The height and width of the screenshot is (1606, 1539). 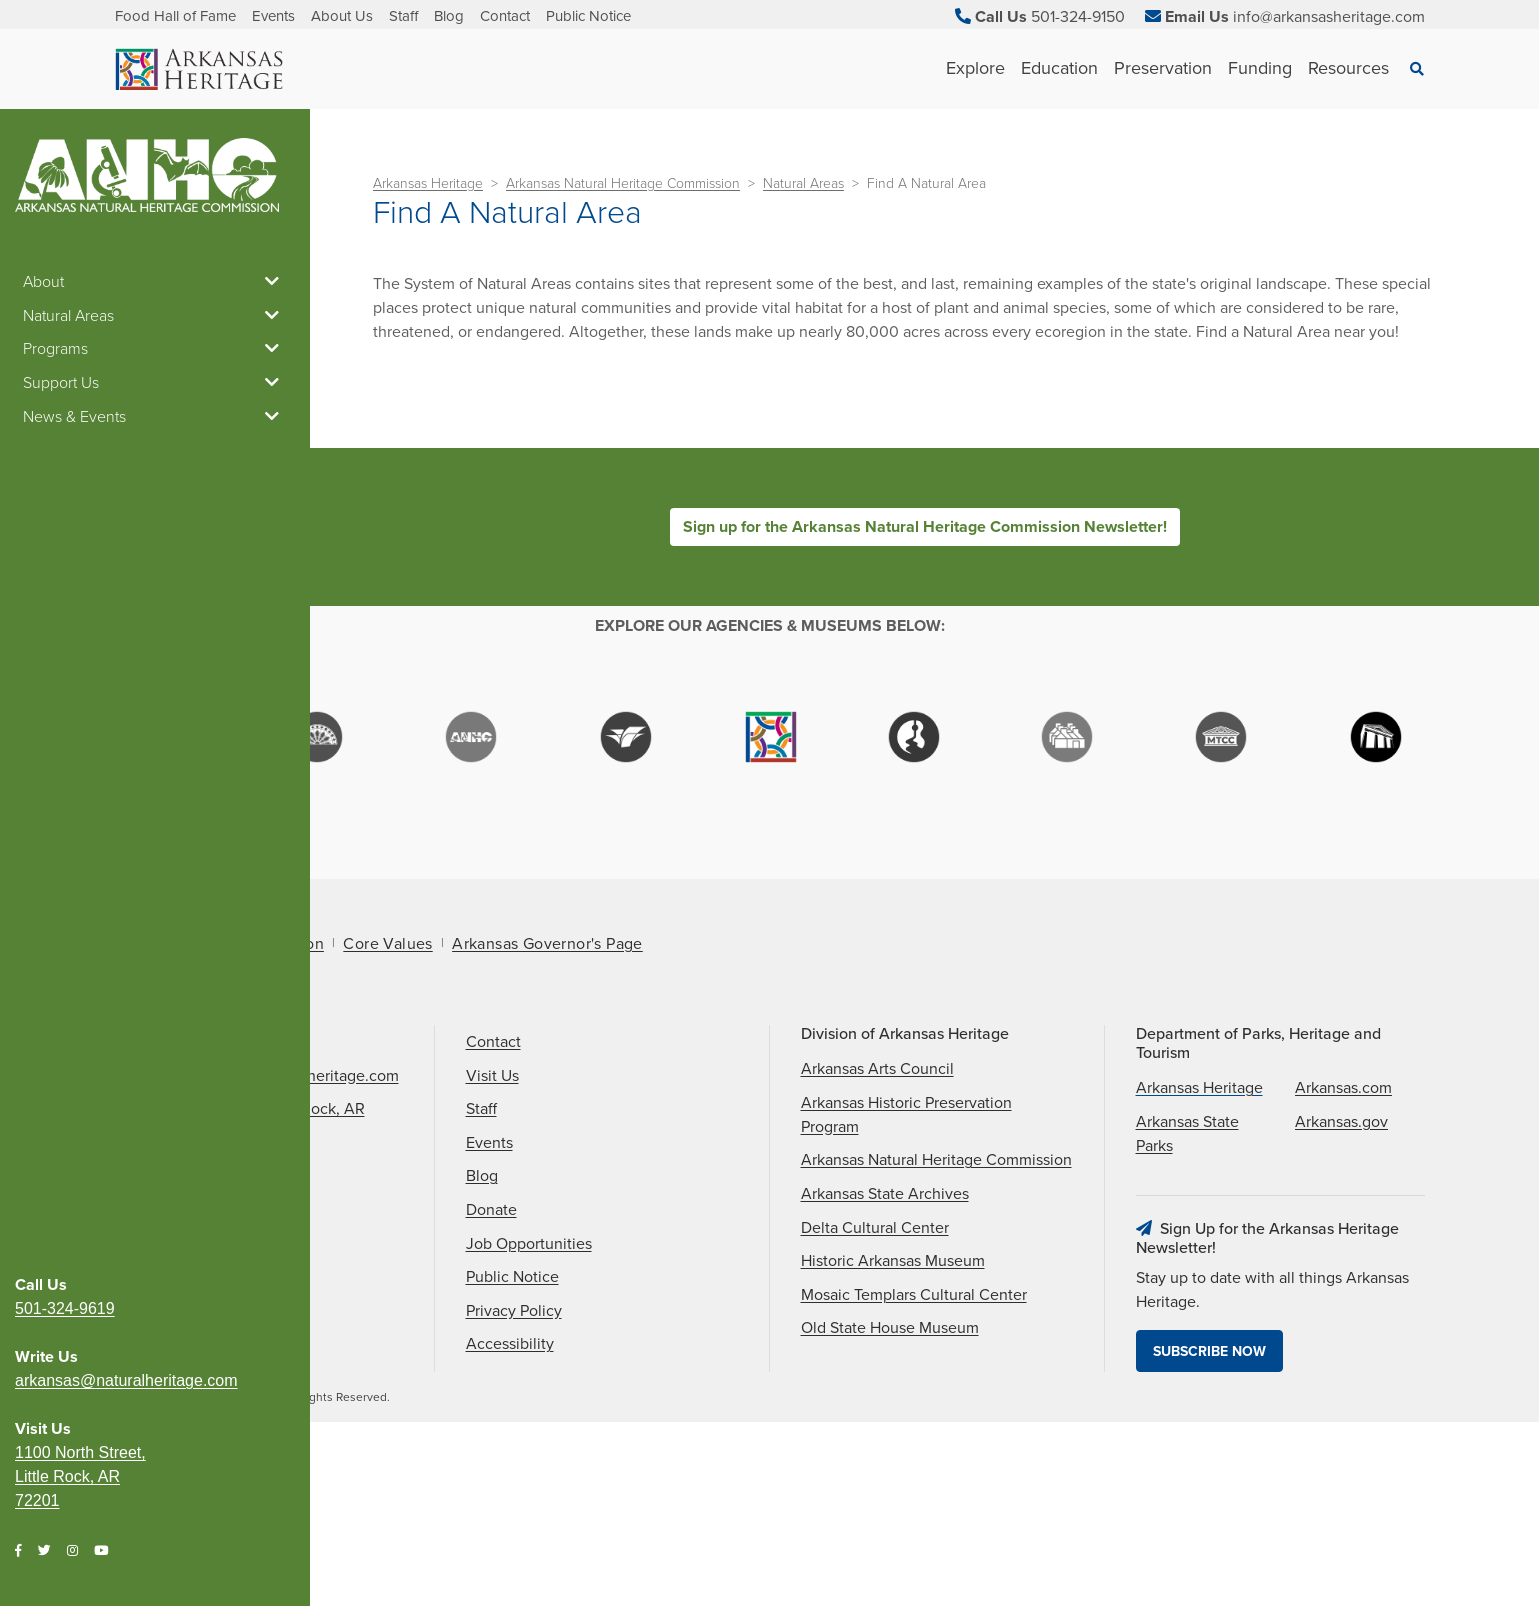 I want to click on Visit Us, so click(x=492, y=1236).